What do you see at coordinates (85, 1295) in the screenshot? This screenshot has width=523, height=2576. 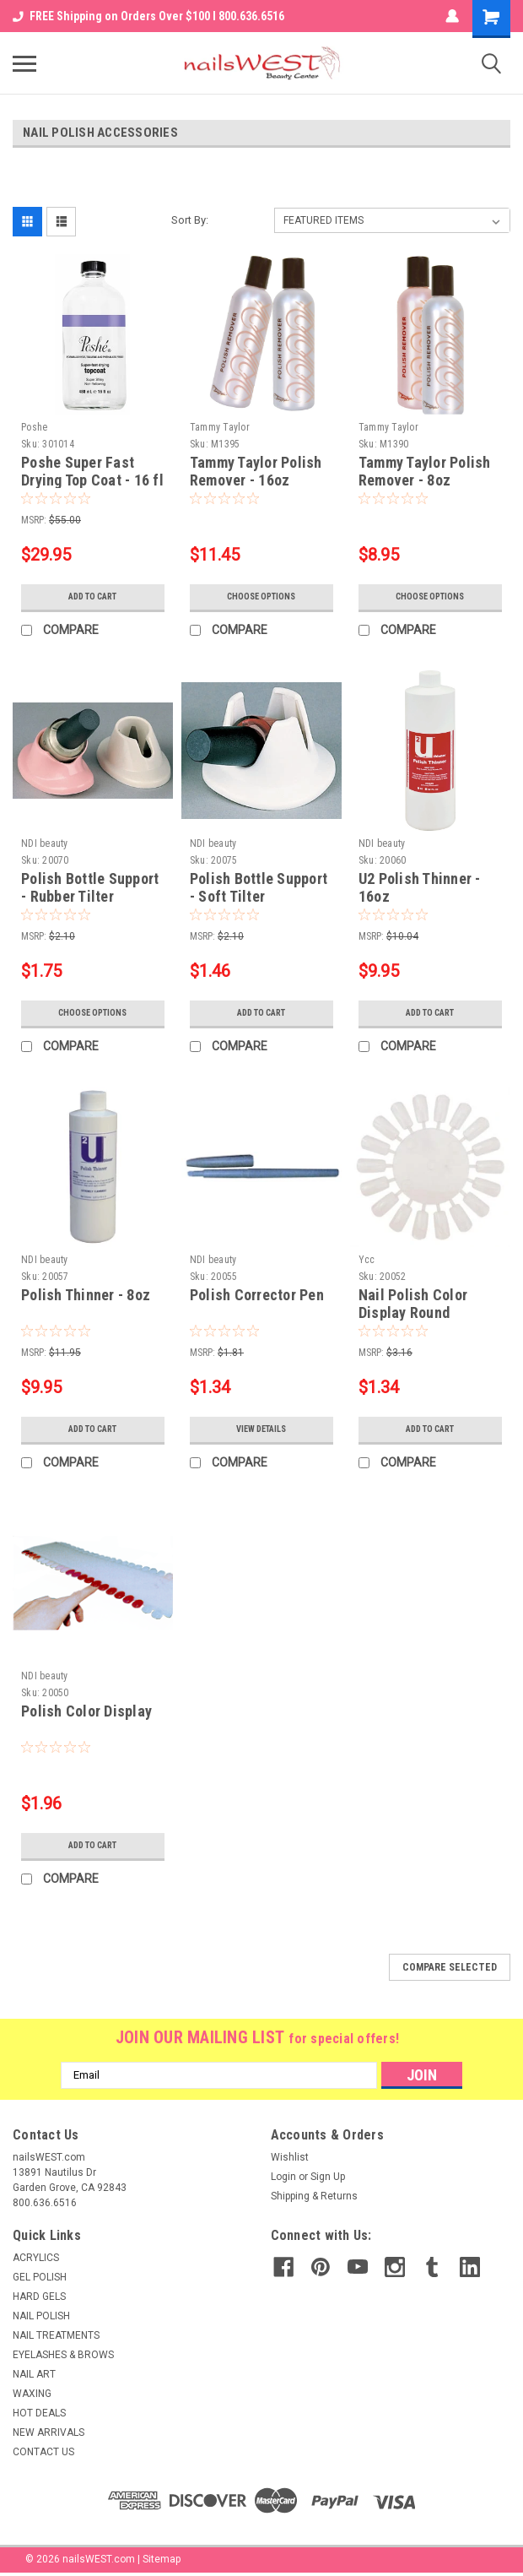 I see `Polish Thinner - 8oz` at bounding box center [85, 1295].